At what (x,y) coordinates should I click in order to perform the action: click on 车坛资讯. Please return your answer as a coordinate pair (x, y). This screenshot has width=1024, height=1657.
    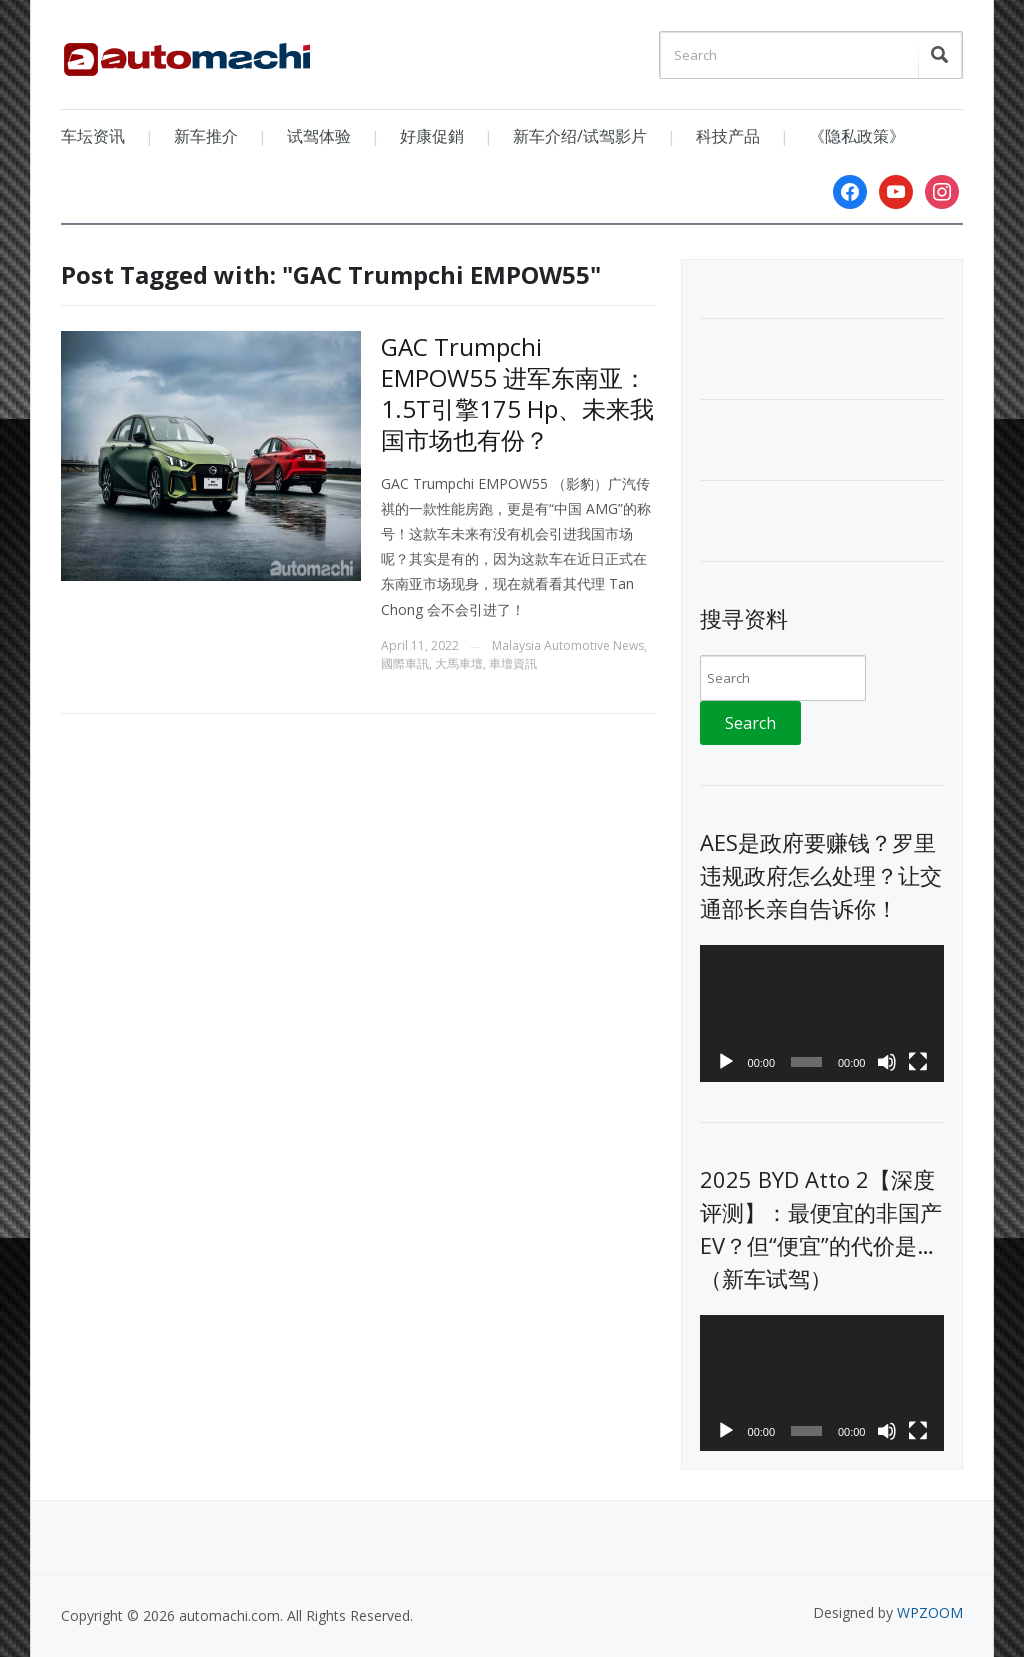
    Looking at the image, I should click on (93, 136).